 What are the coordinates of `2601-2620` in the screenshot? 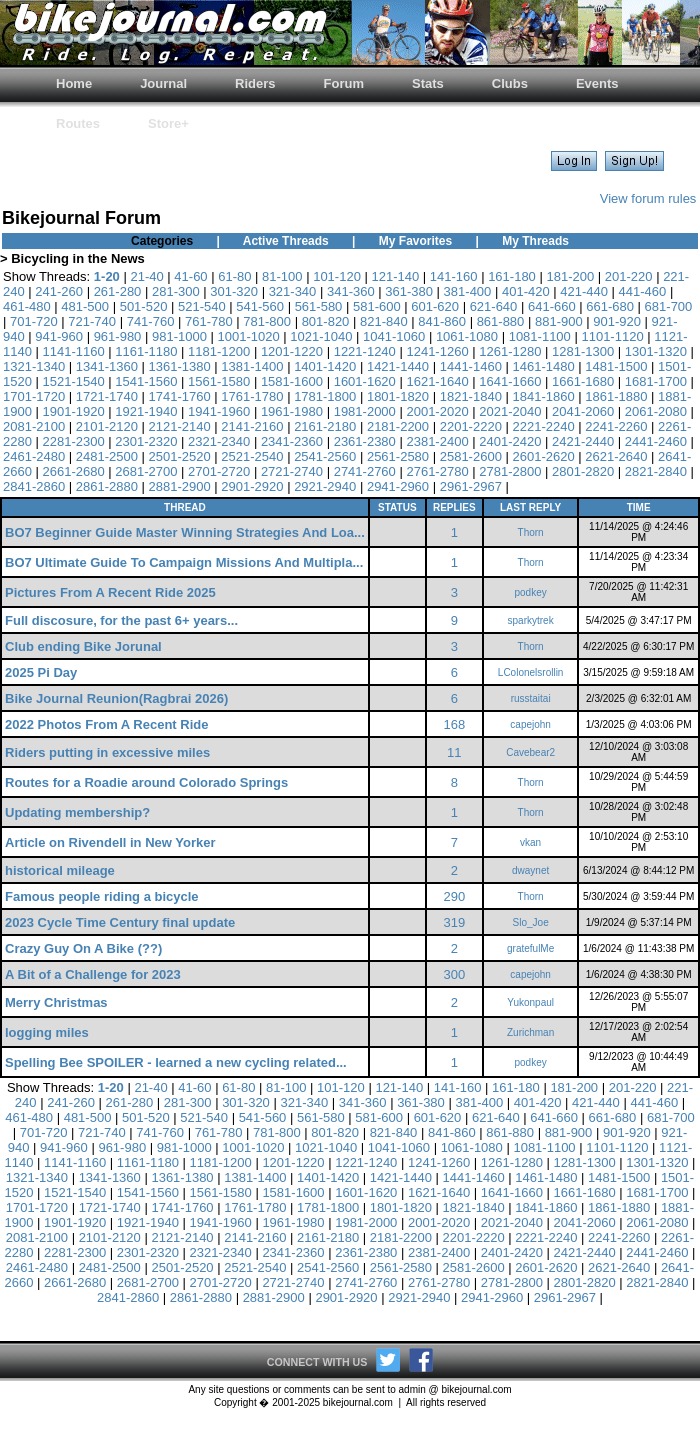 It's located at (543, 456).